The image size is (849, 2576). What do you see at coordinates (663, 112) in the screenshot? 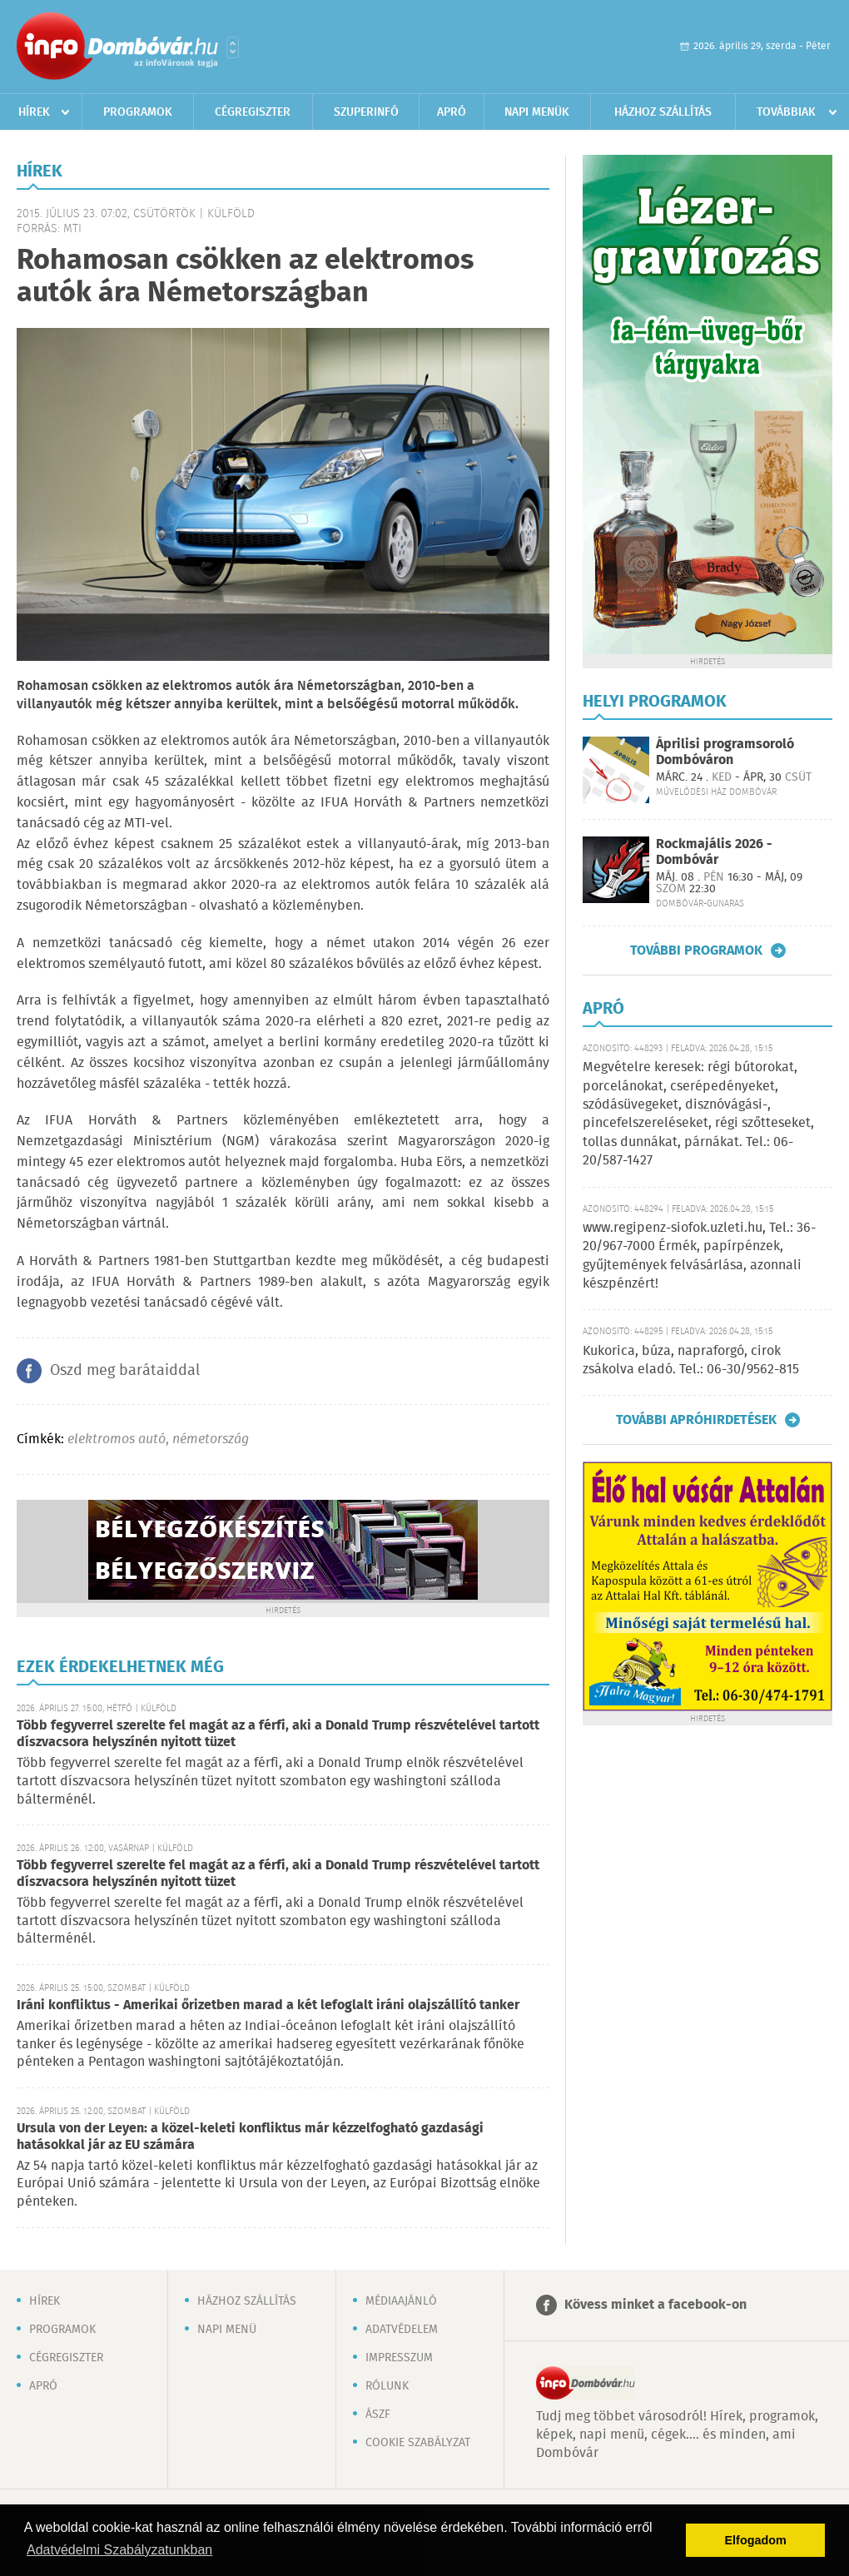
I see `Házhoz szállítás` at bounding box center [663, 112].